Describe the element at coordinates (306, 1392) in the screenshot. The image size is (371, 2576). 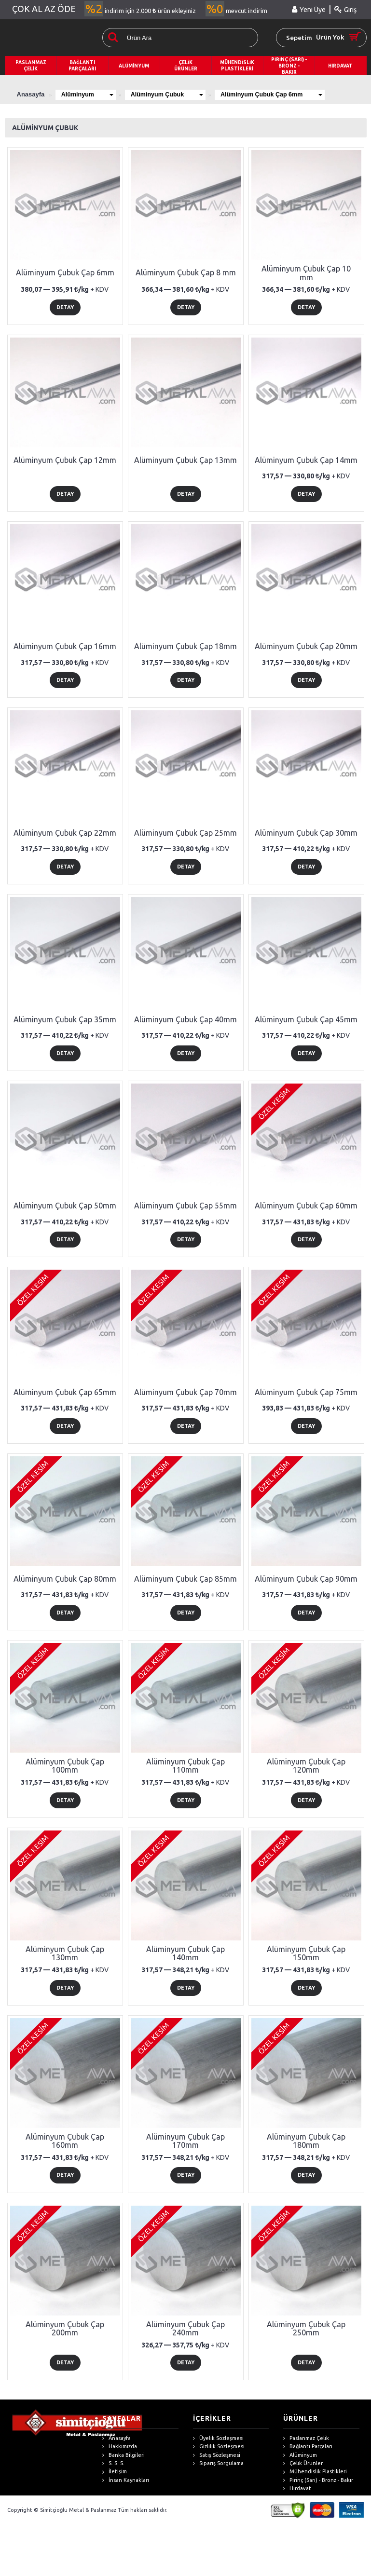
I see `Alüminyum Çubuk Çap 75mm` at that location.